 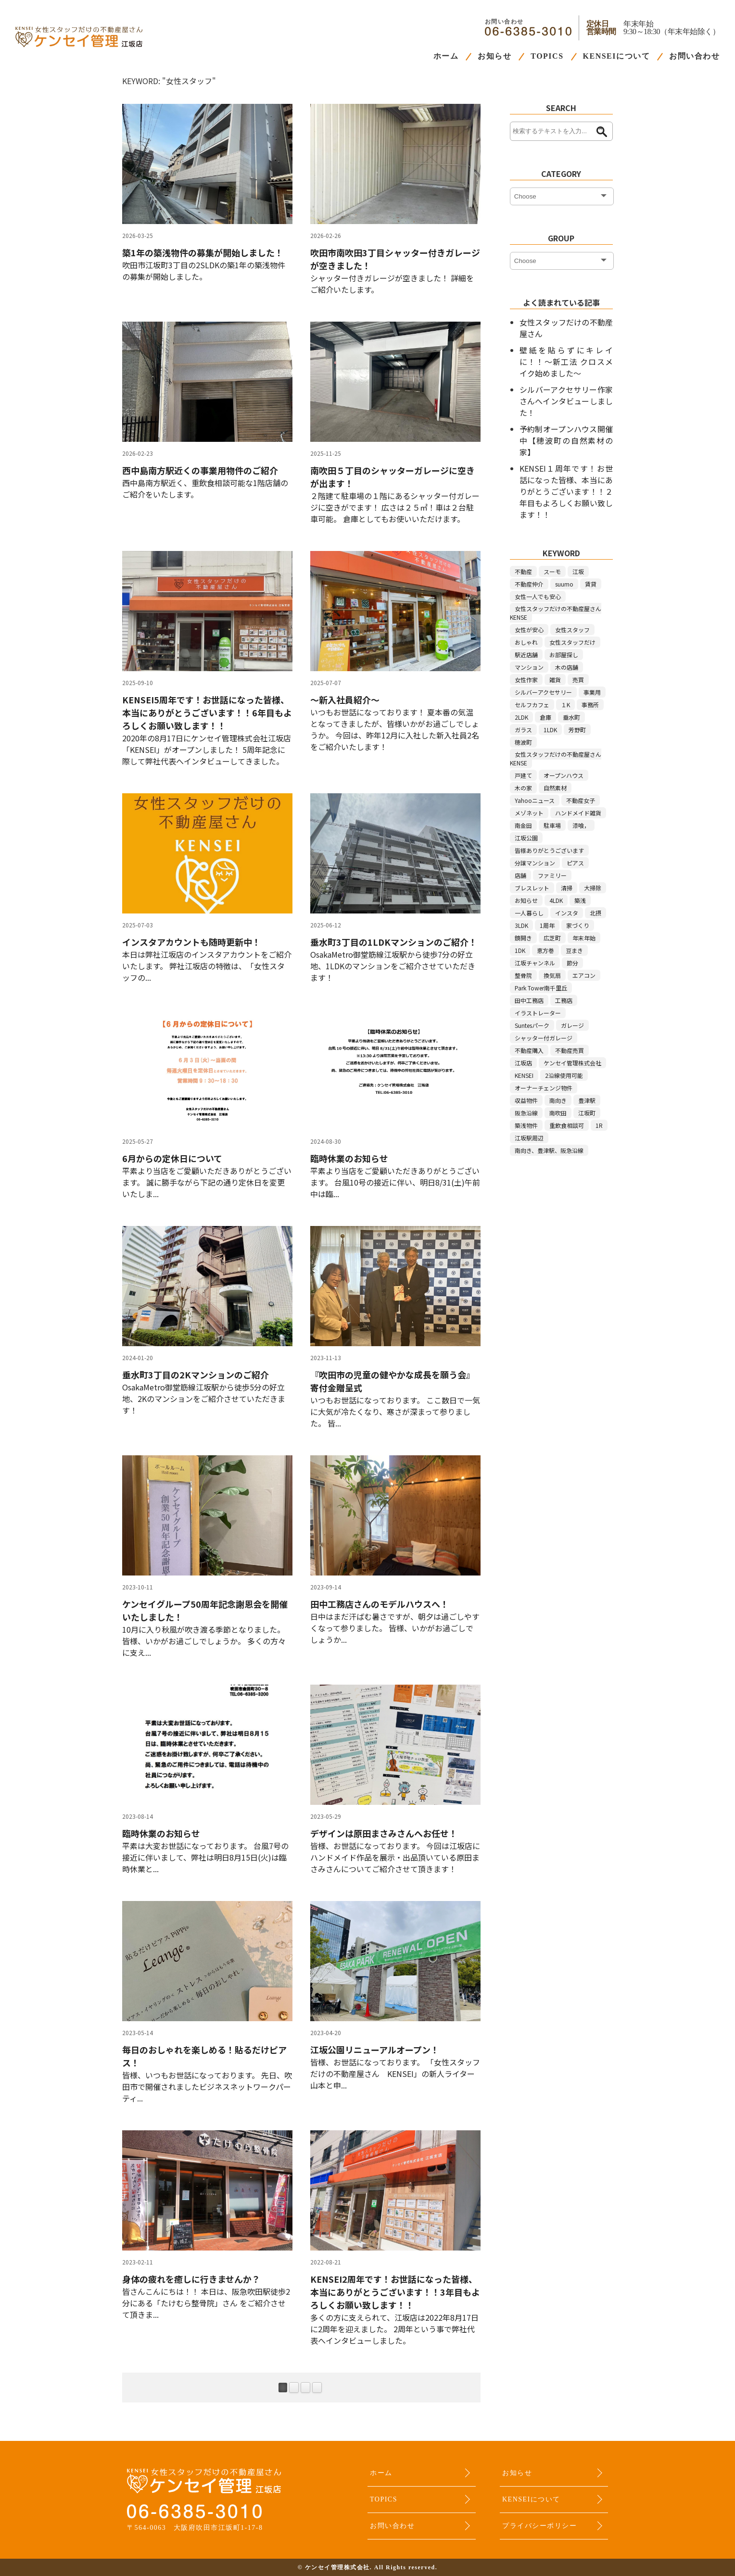 What do you see at coordinates (580, 800) in the screenshot?
I see `不動産女子` at bounding box center [580, 800].